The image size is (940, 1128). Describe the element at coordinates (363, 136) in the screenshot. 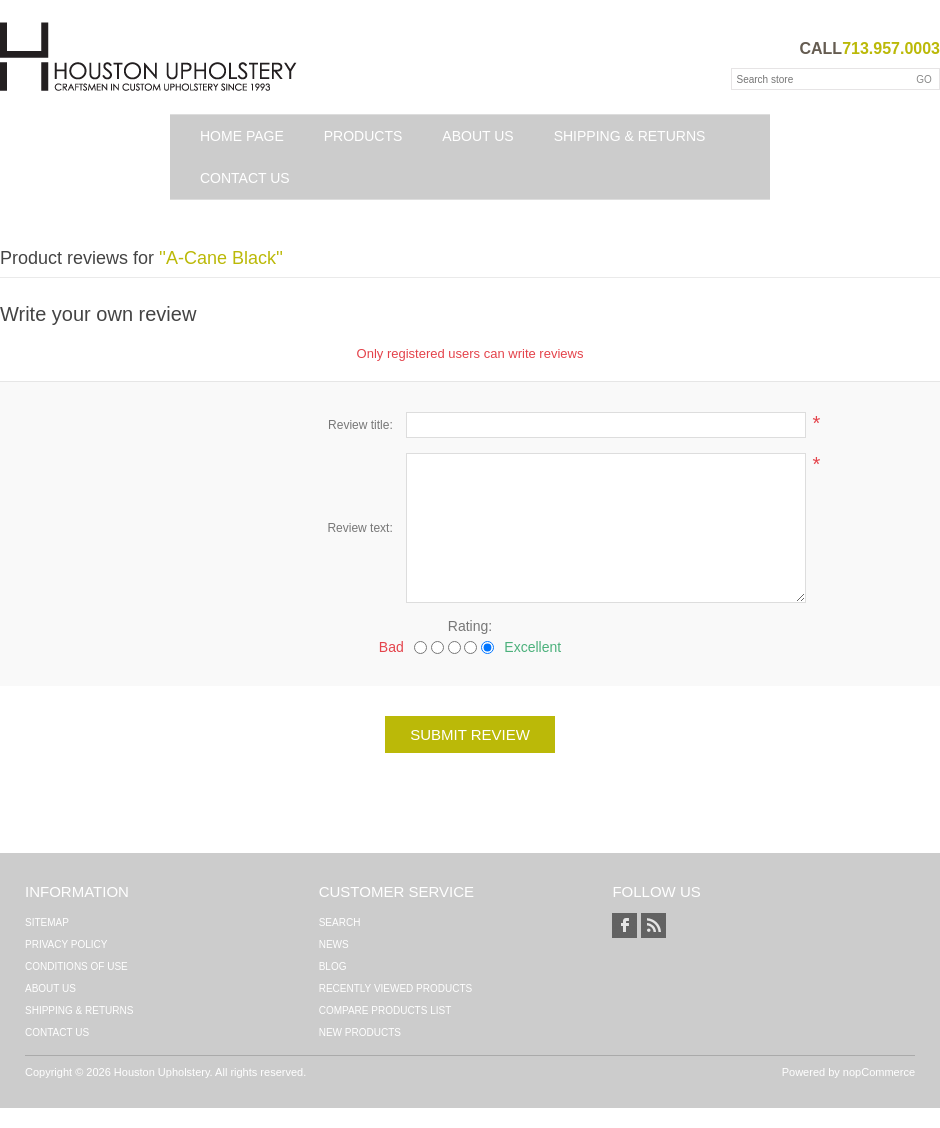

I see `Products` at that location.